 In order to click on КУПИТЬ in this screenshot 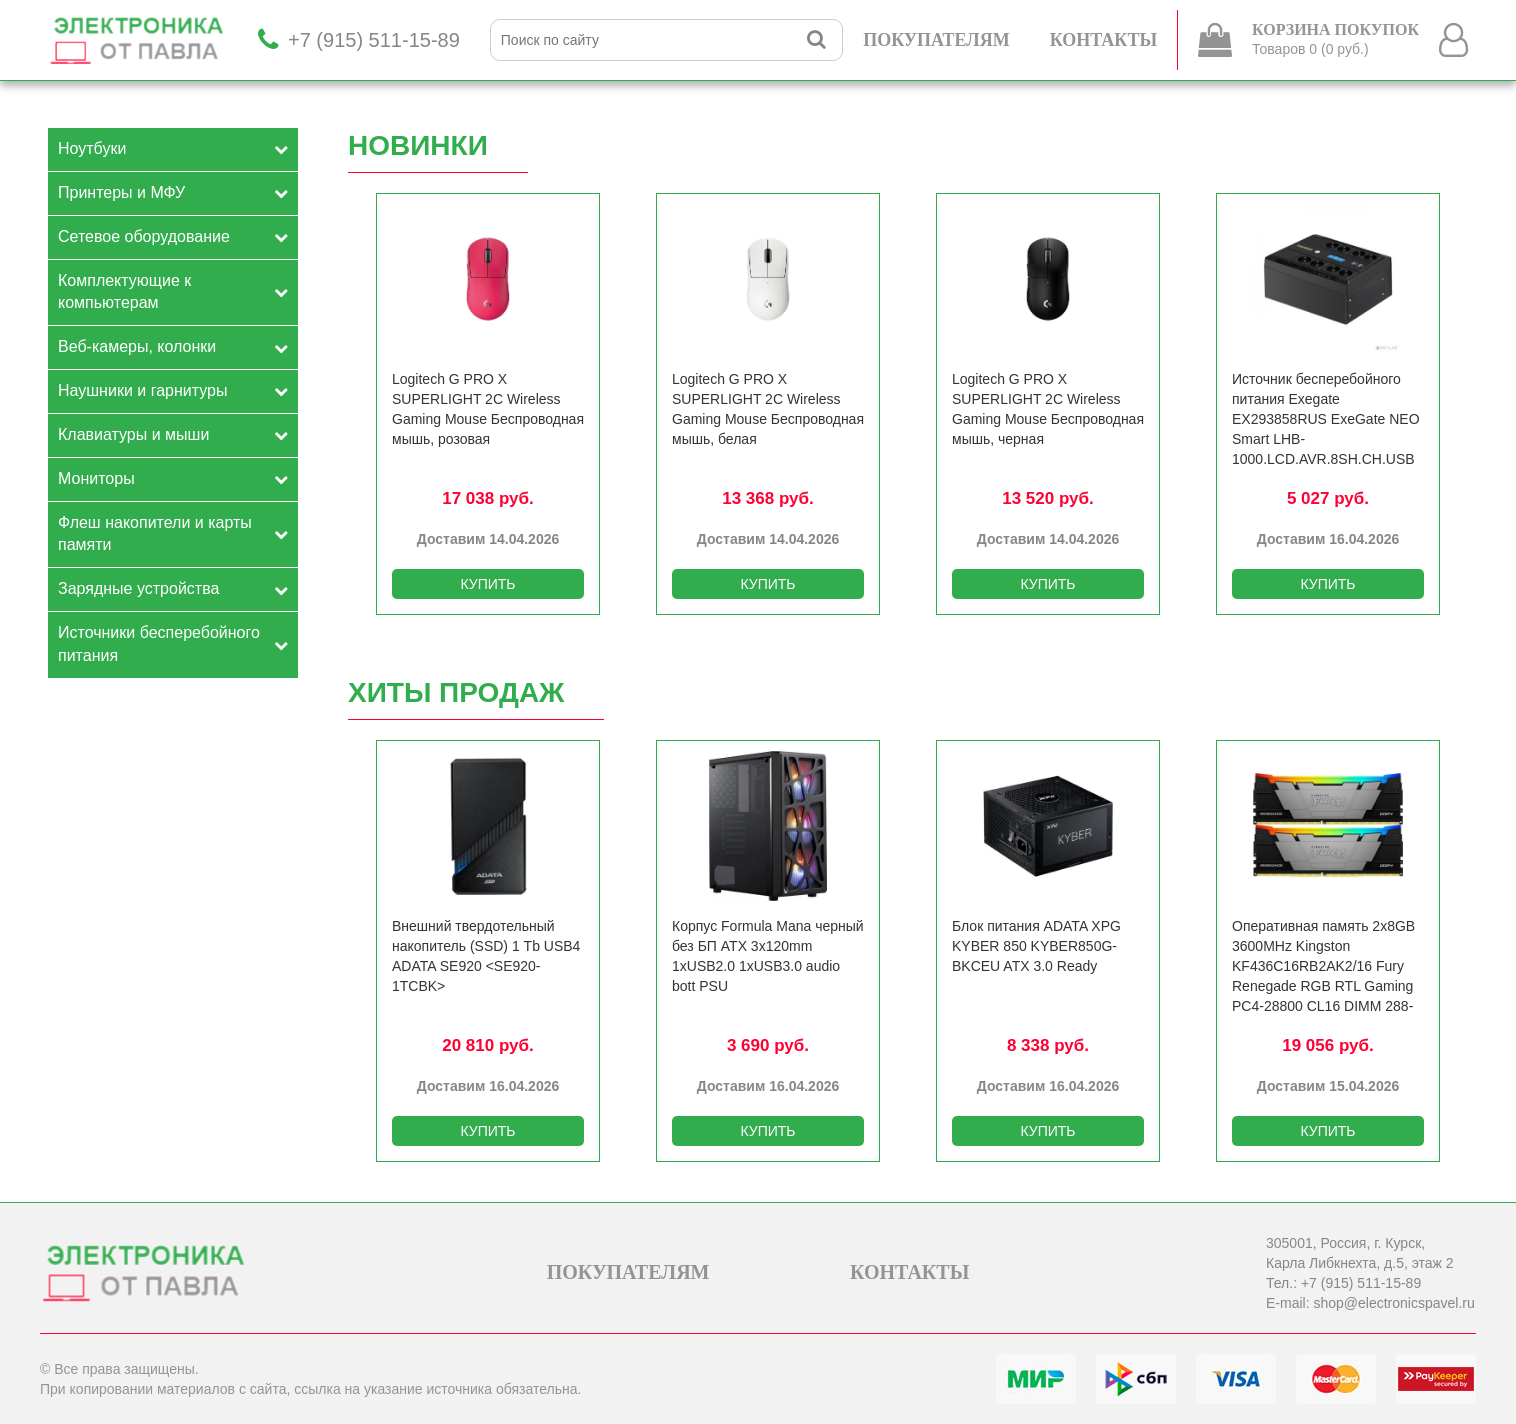, I will do `click(487, 584)`.